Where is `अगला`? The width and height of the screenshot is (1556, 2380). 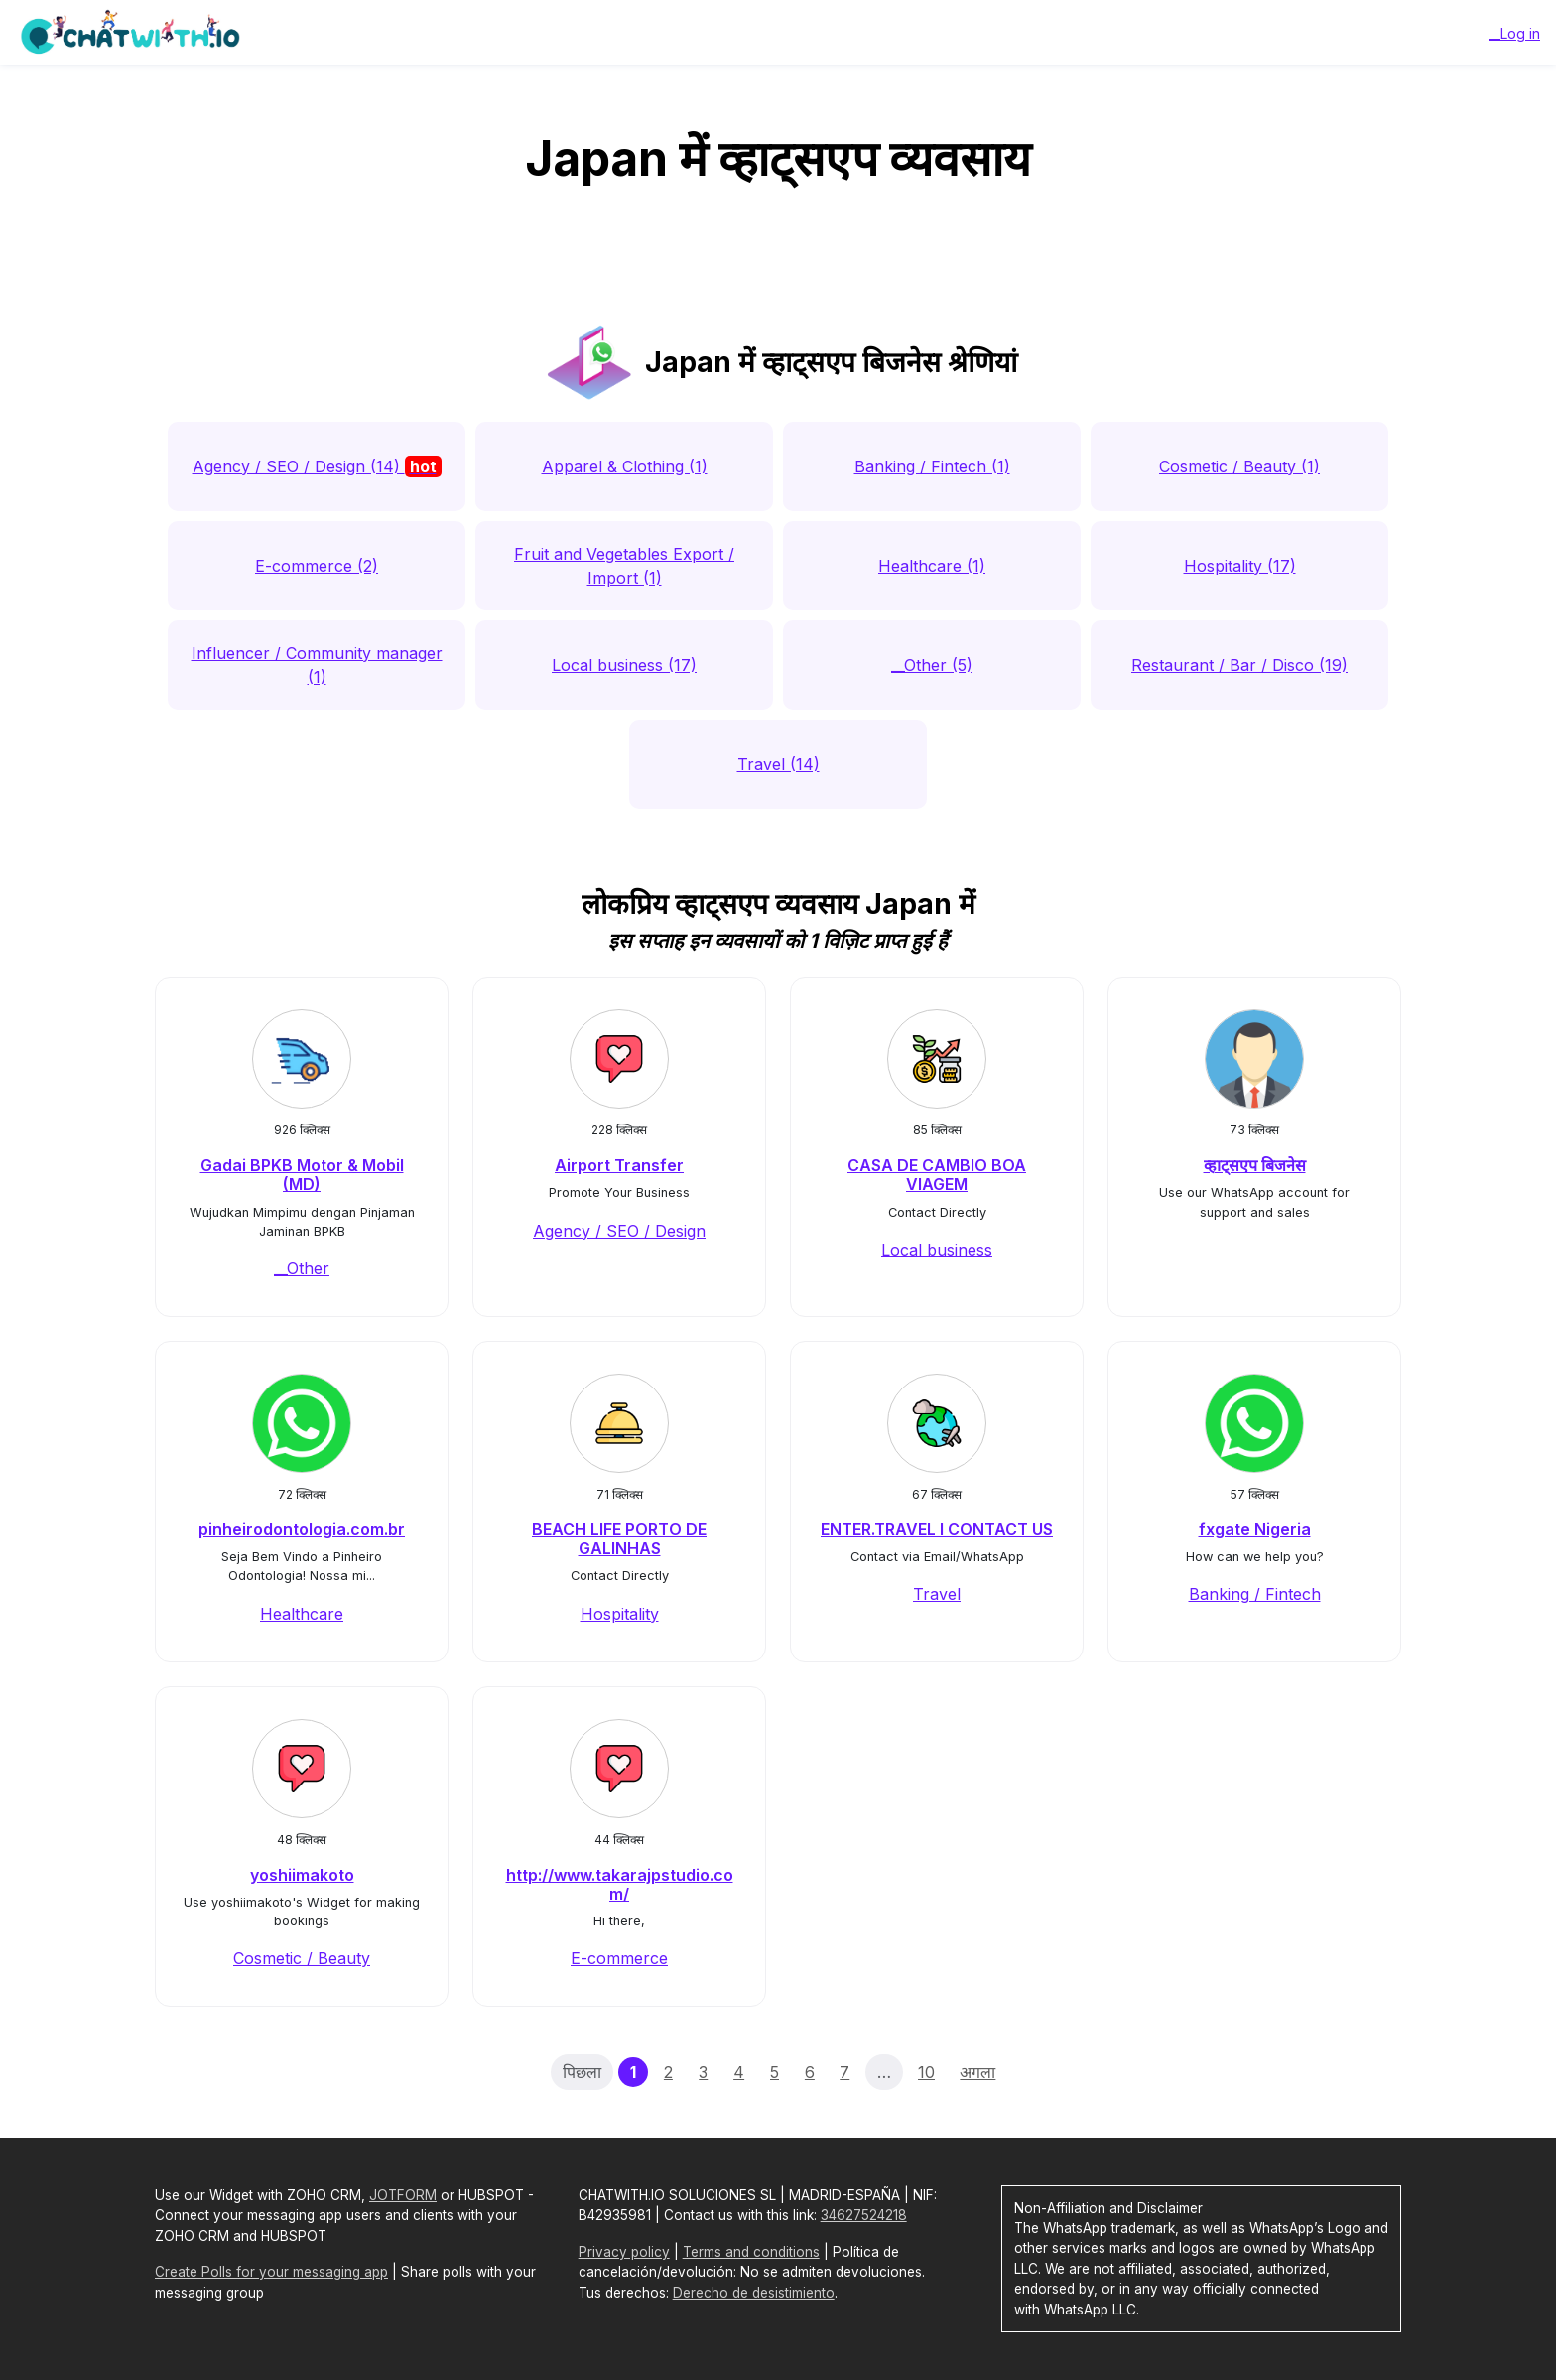 अगला is located at coordinates (977, 2072).